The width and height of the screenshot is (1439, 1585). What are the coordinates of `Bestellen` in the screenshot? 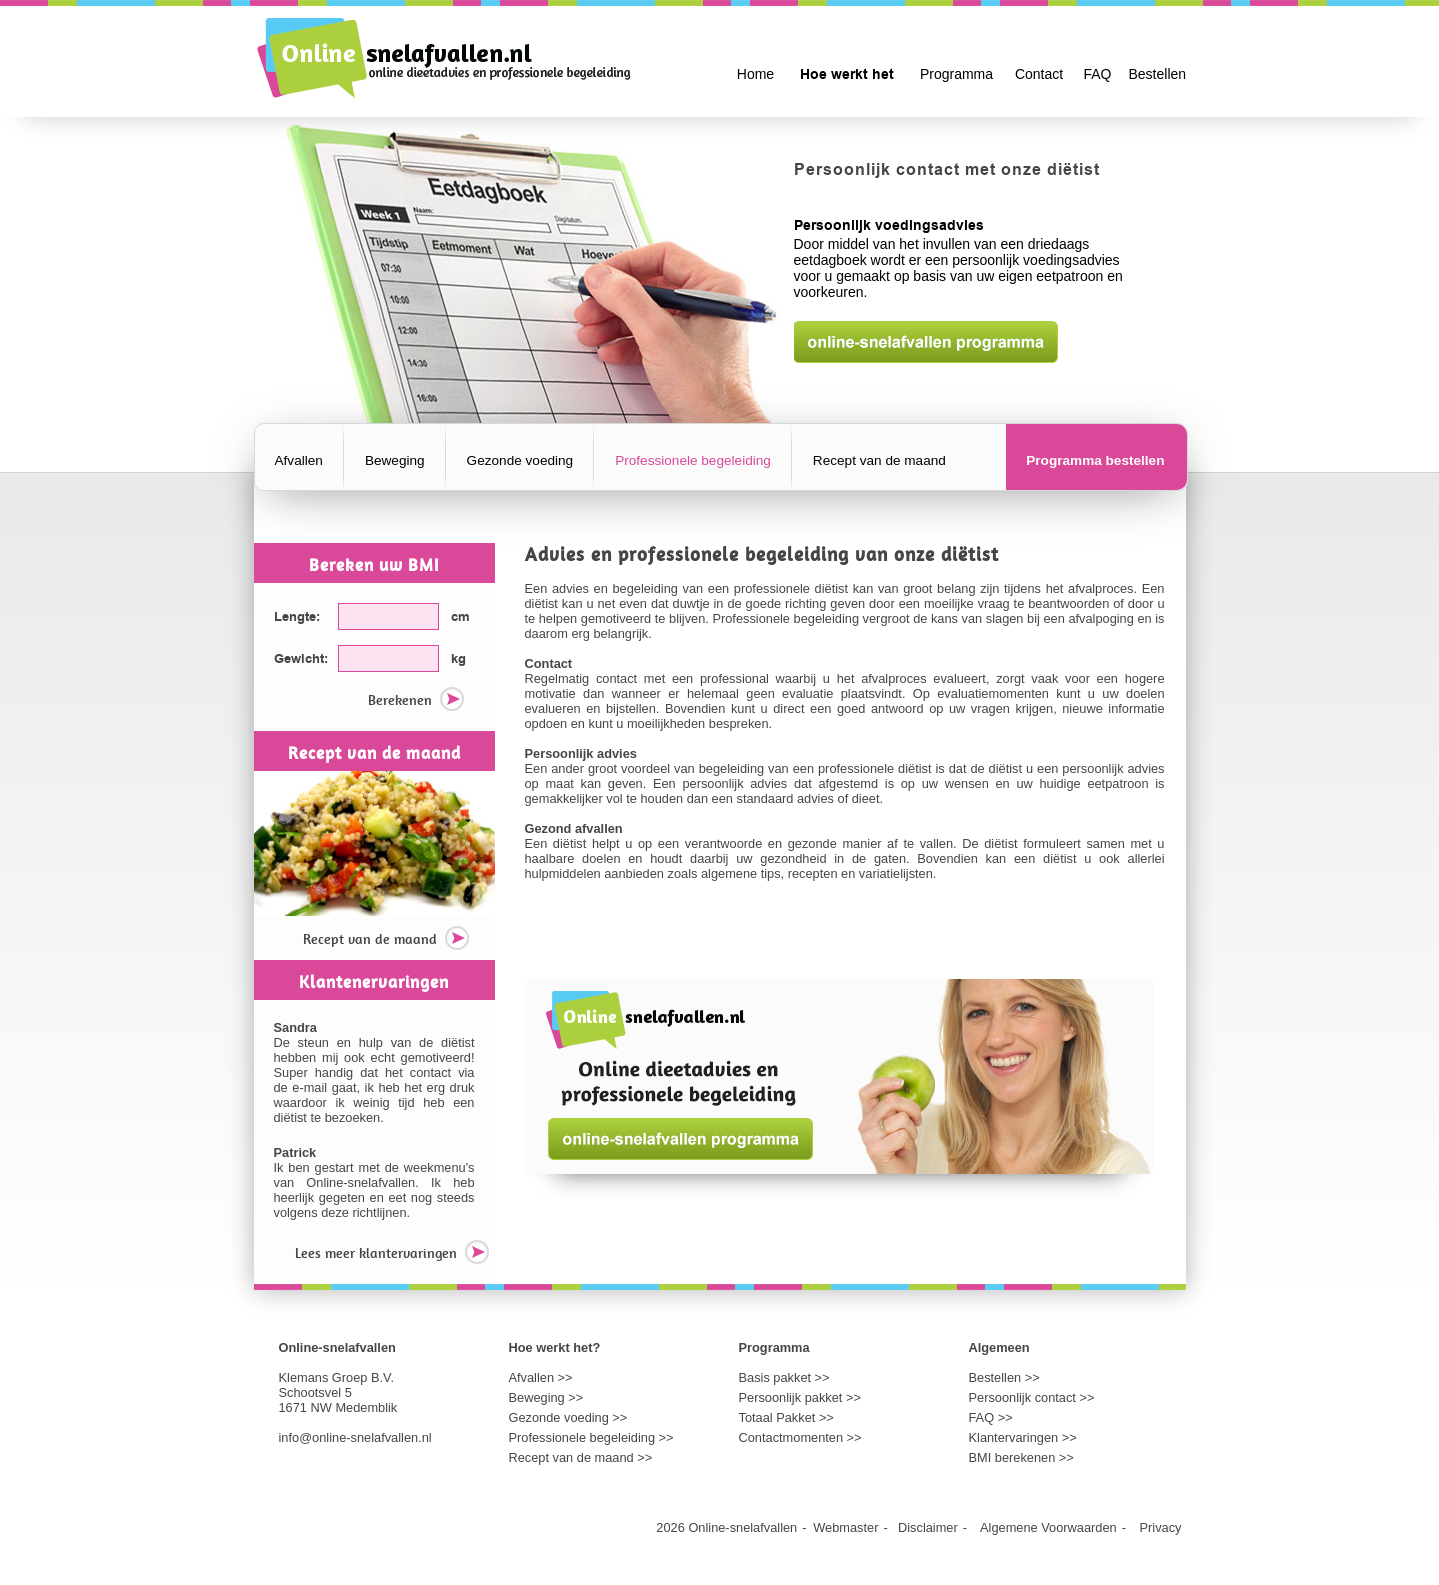 It's located at (1158, 74).